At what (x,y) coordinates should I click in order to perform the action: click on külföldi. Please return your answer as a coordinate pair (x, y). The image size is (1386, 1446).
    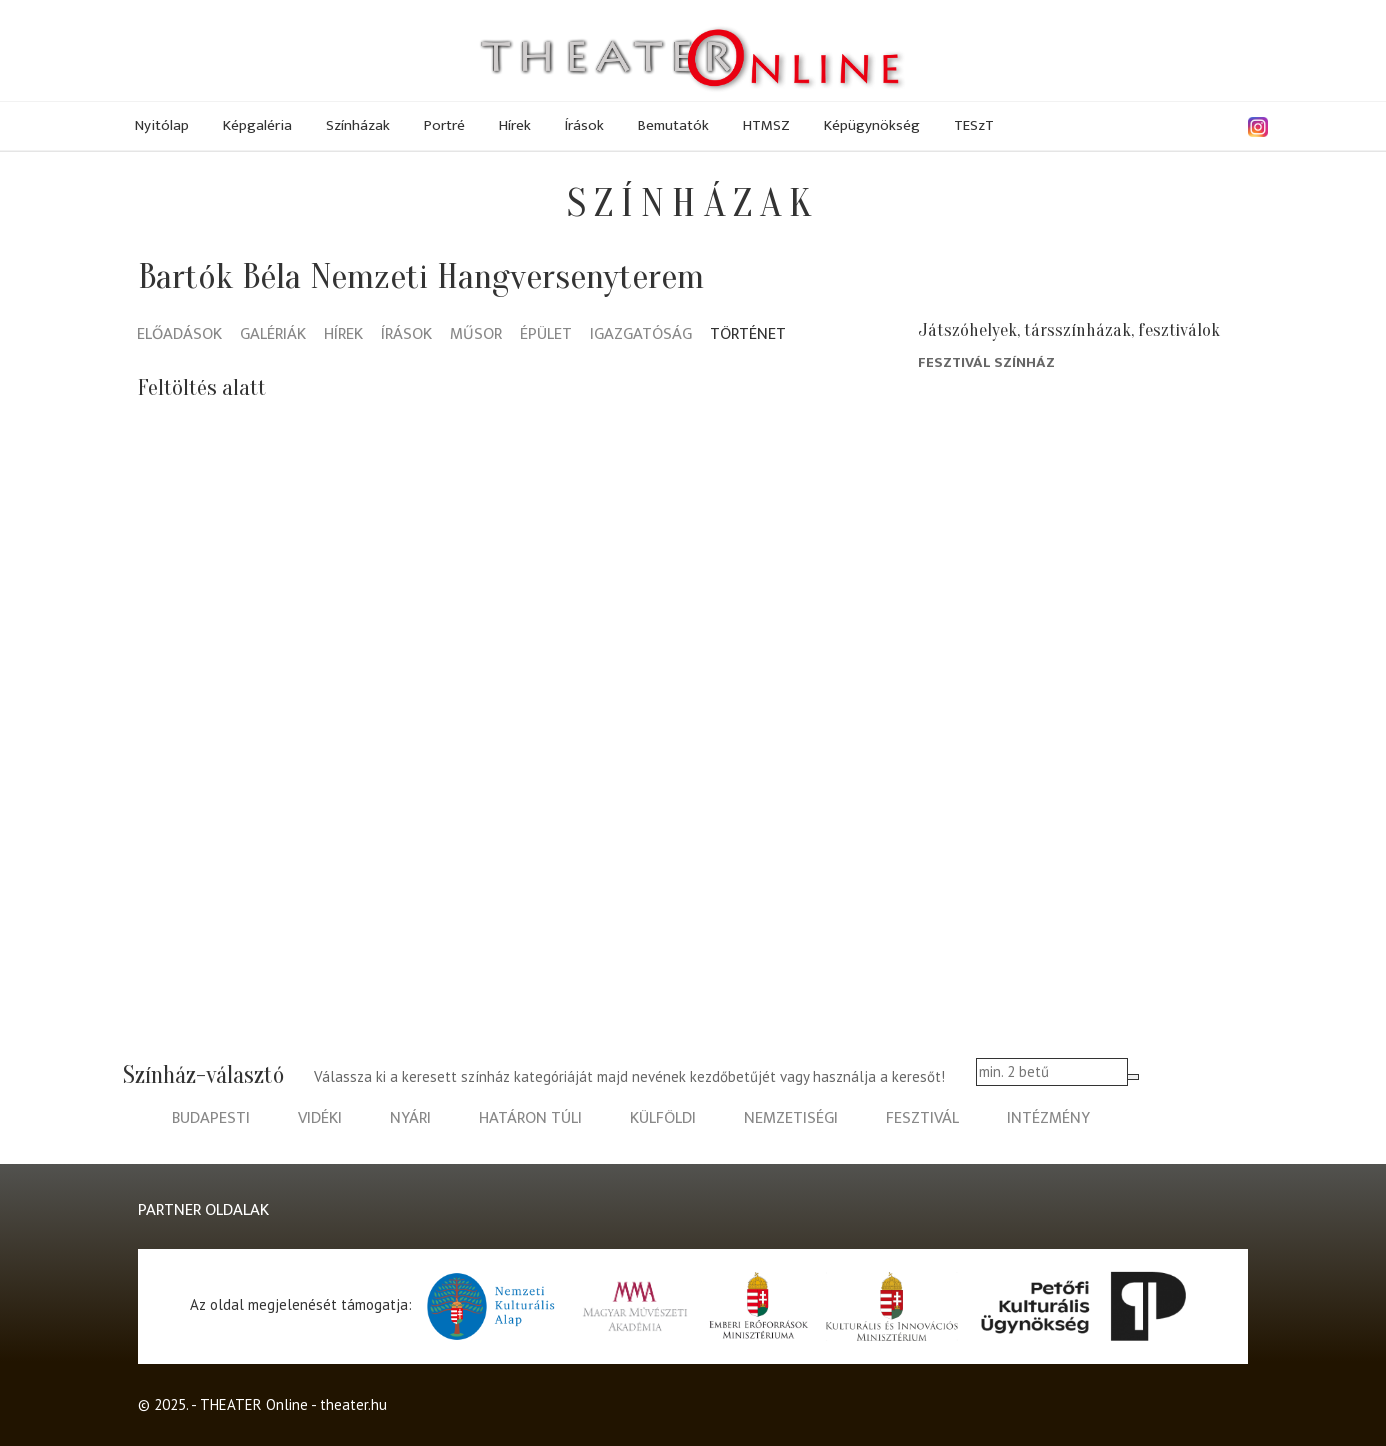
    Looking at the image, I should click on (663, 1118).